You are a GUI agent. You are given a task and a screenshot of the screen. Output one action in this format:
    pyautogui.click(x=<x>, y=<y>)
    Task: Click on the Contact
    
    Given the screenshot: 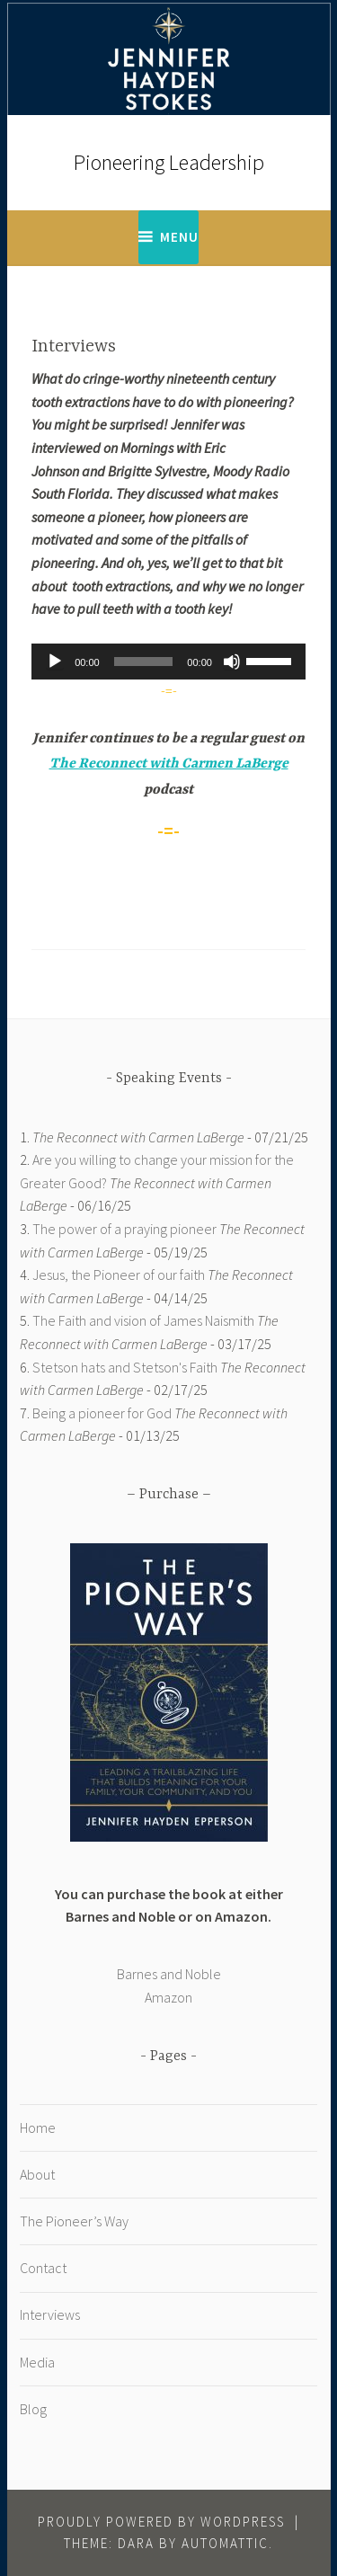 What is the action you would take?
    pyautogui.click(x=43, y=2268)
    